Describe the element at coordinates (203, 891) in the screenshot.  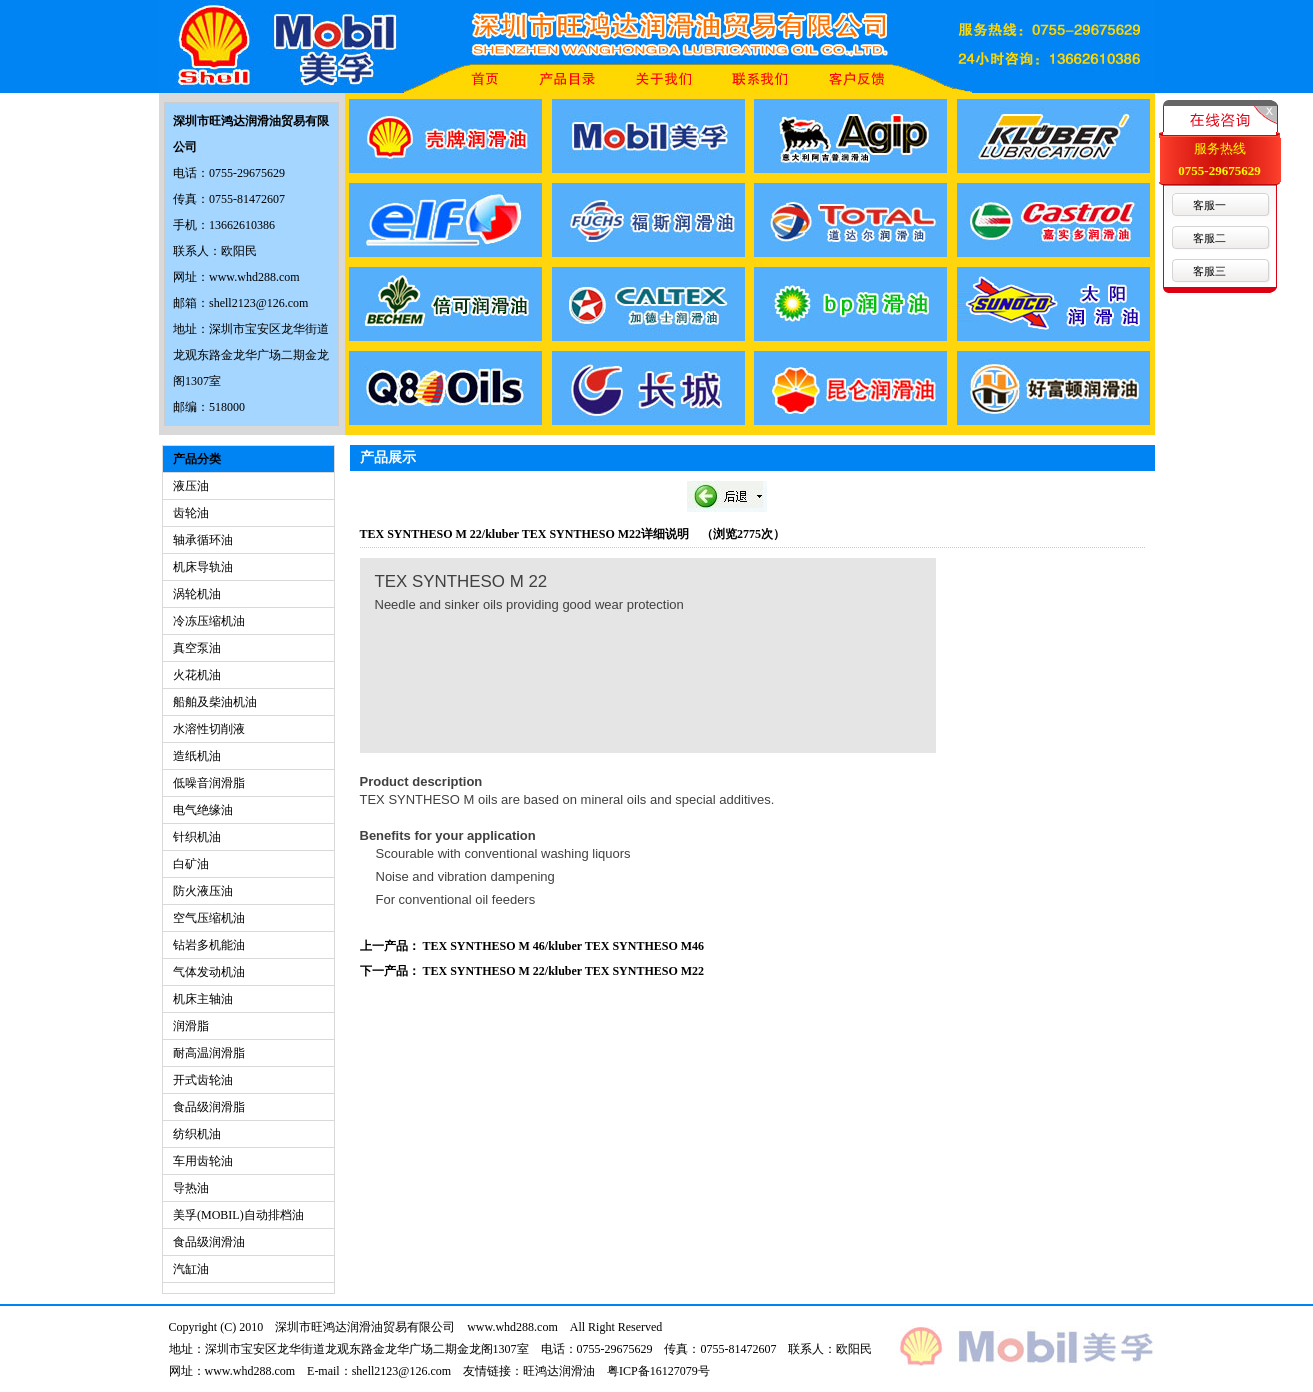
I see `防火液压油` at that location.